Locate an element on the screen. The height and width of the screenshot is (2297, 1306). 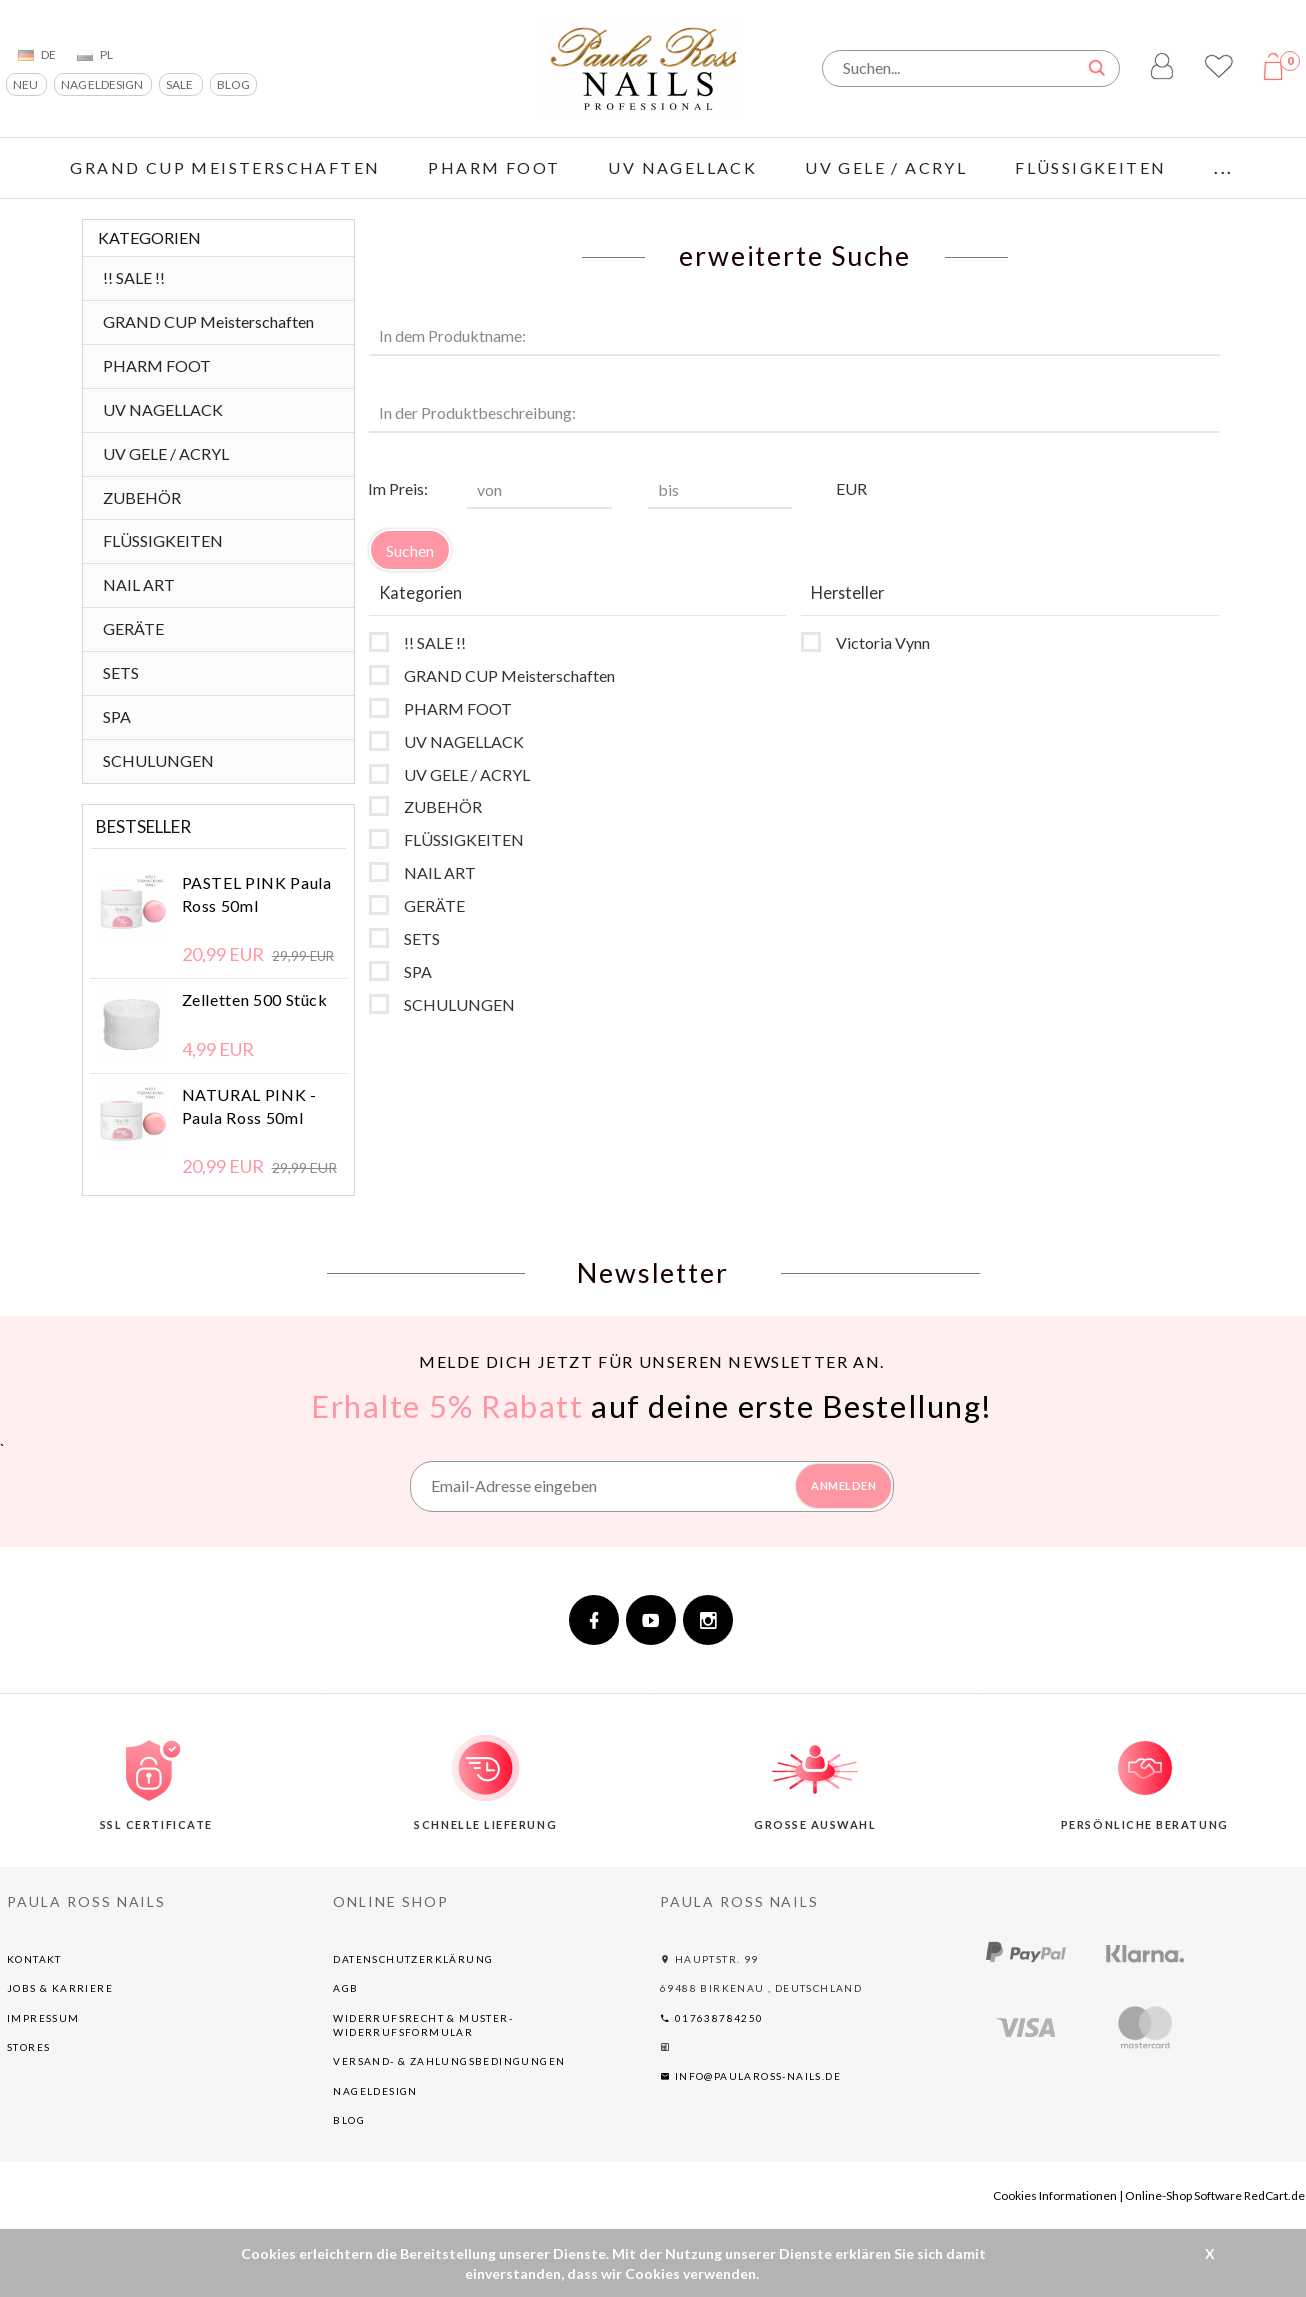
ZUBEHÖR is located at coordinates (142, 497).